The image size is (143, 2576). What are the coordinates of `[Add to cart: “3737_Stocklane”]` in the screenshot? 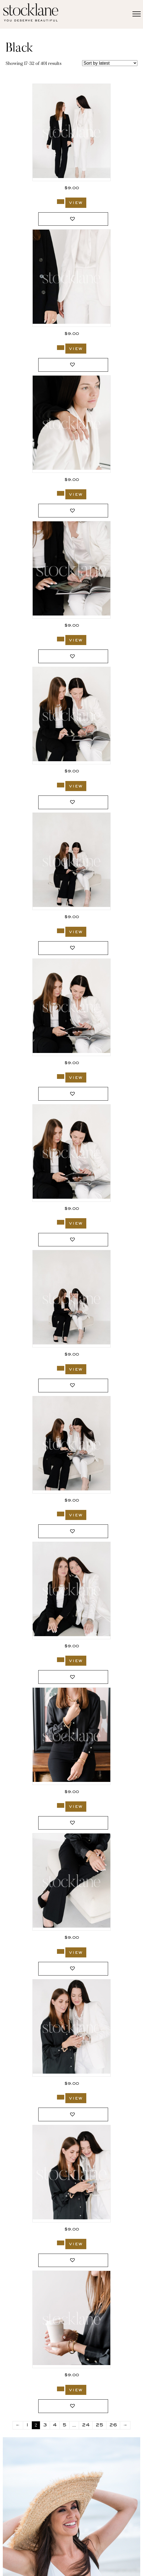 It's located at (60, 1076).